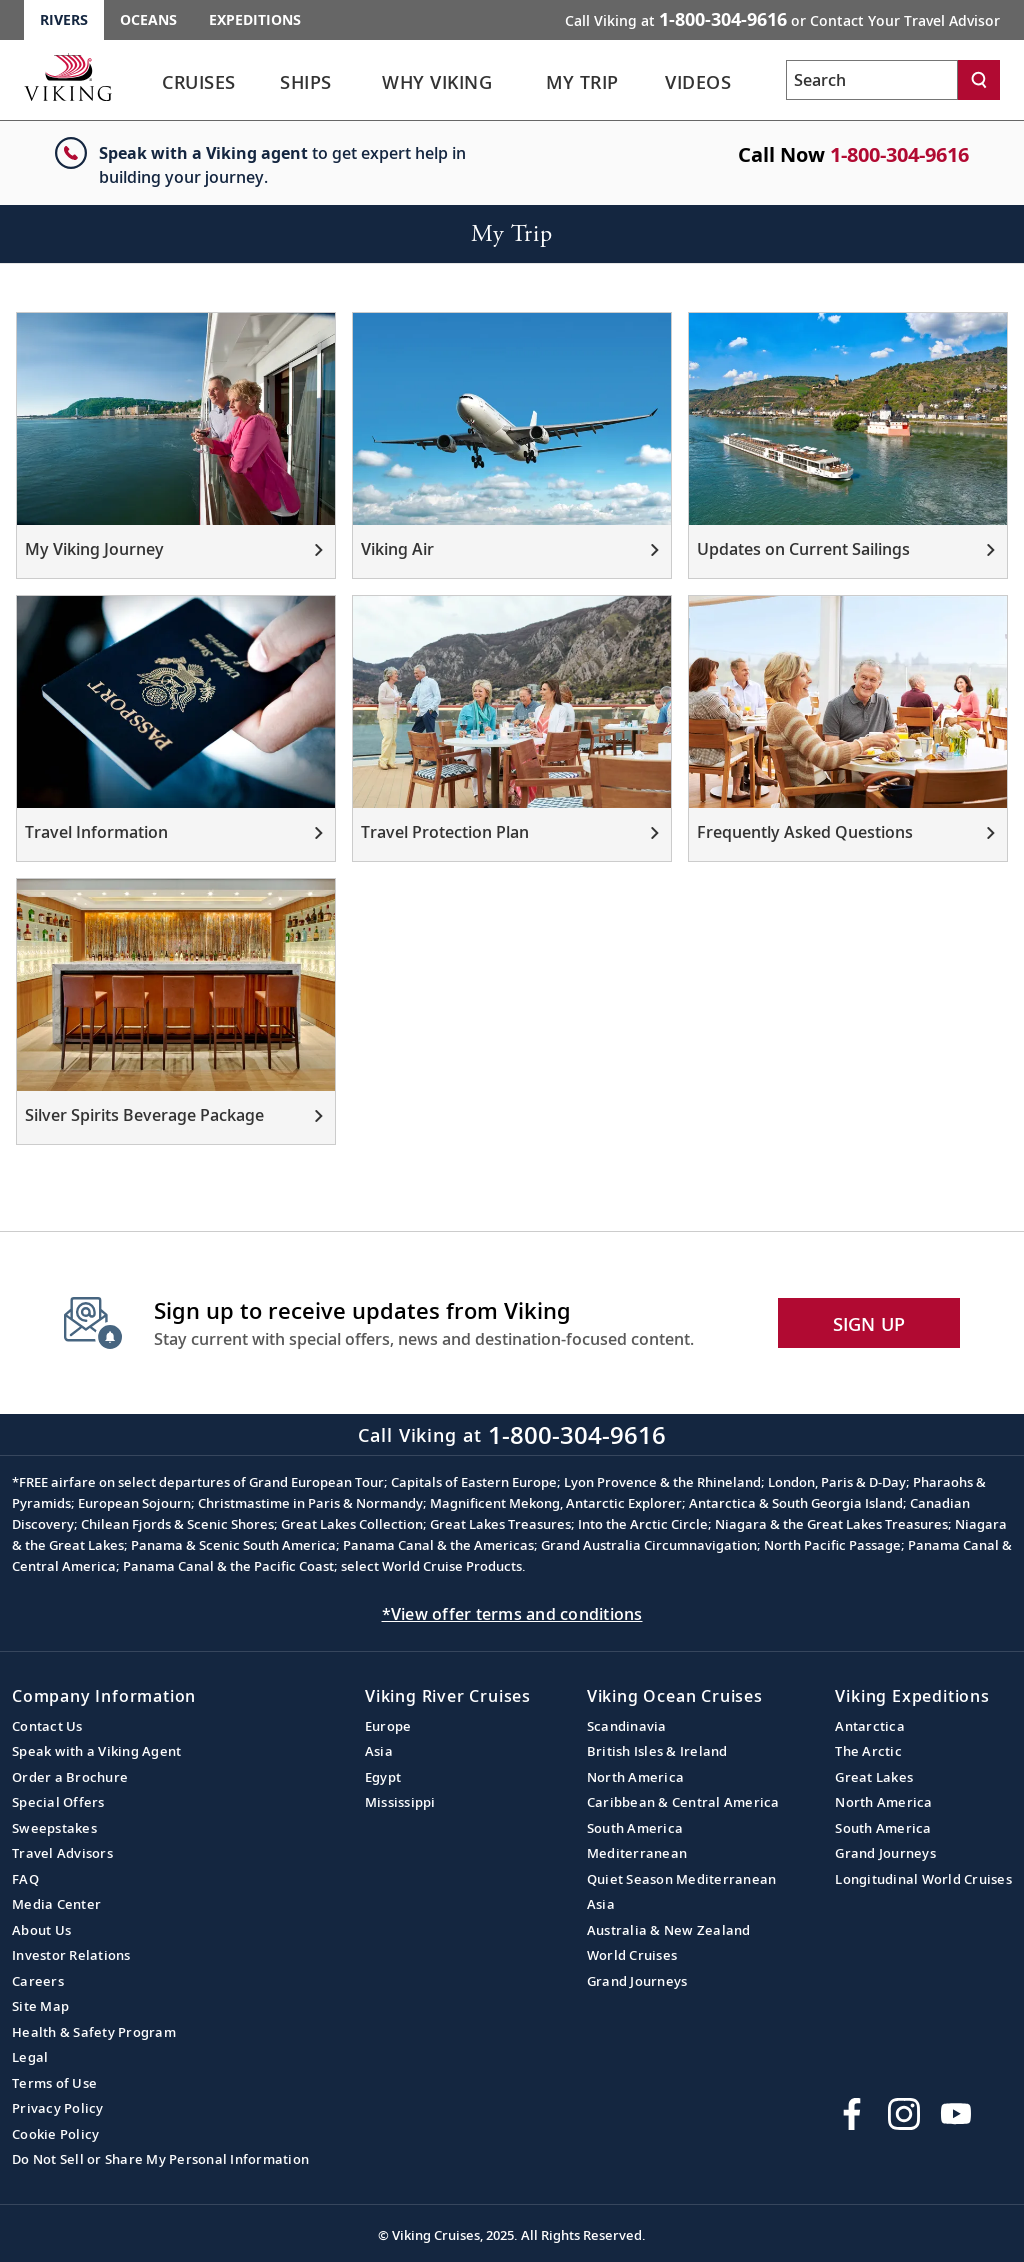 This screenshot has width=1024, height=2262. What do you see at coordinates (669, 1930) in the screenshot?
I see `Australia & New Zealand` at bounding box center [669, 1930].